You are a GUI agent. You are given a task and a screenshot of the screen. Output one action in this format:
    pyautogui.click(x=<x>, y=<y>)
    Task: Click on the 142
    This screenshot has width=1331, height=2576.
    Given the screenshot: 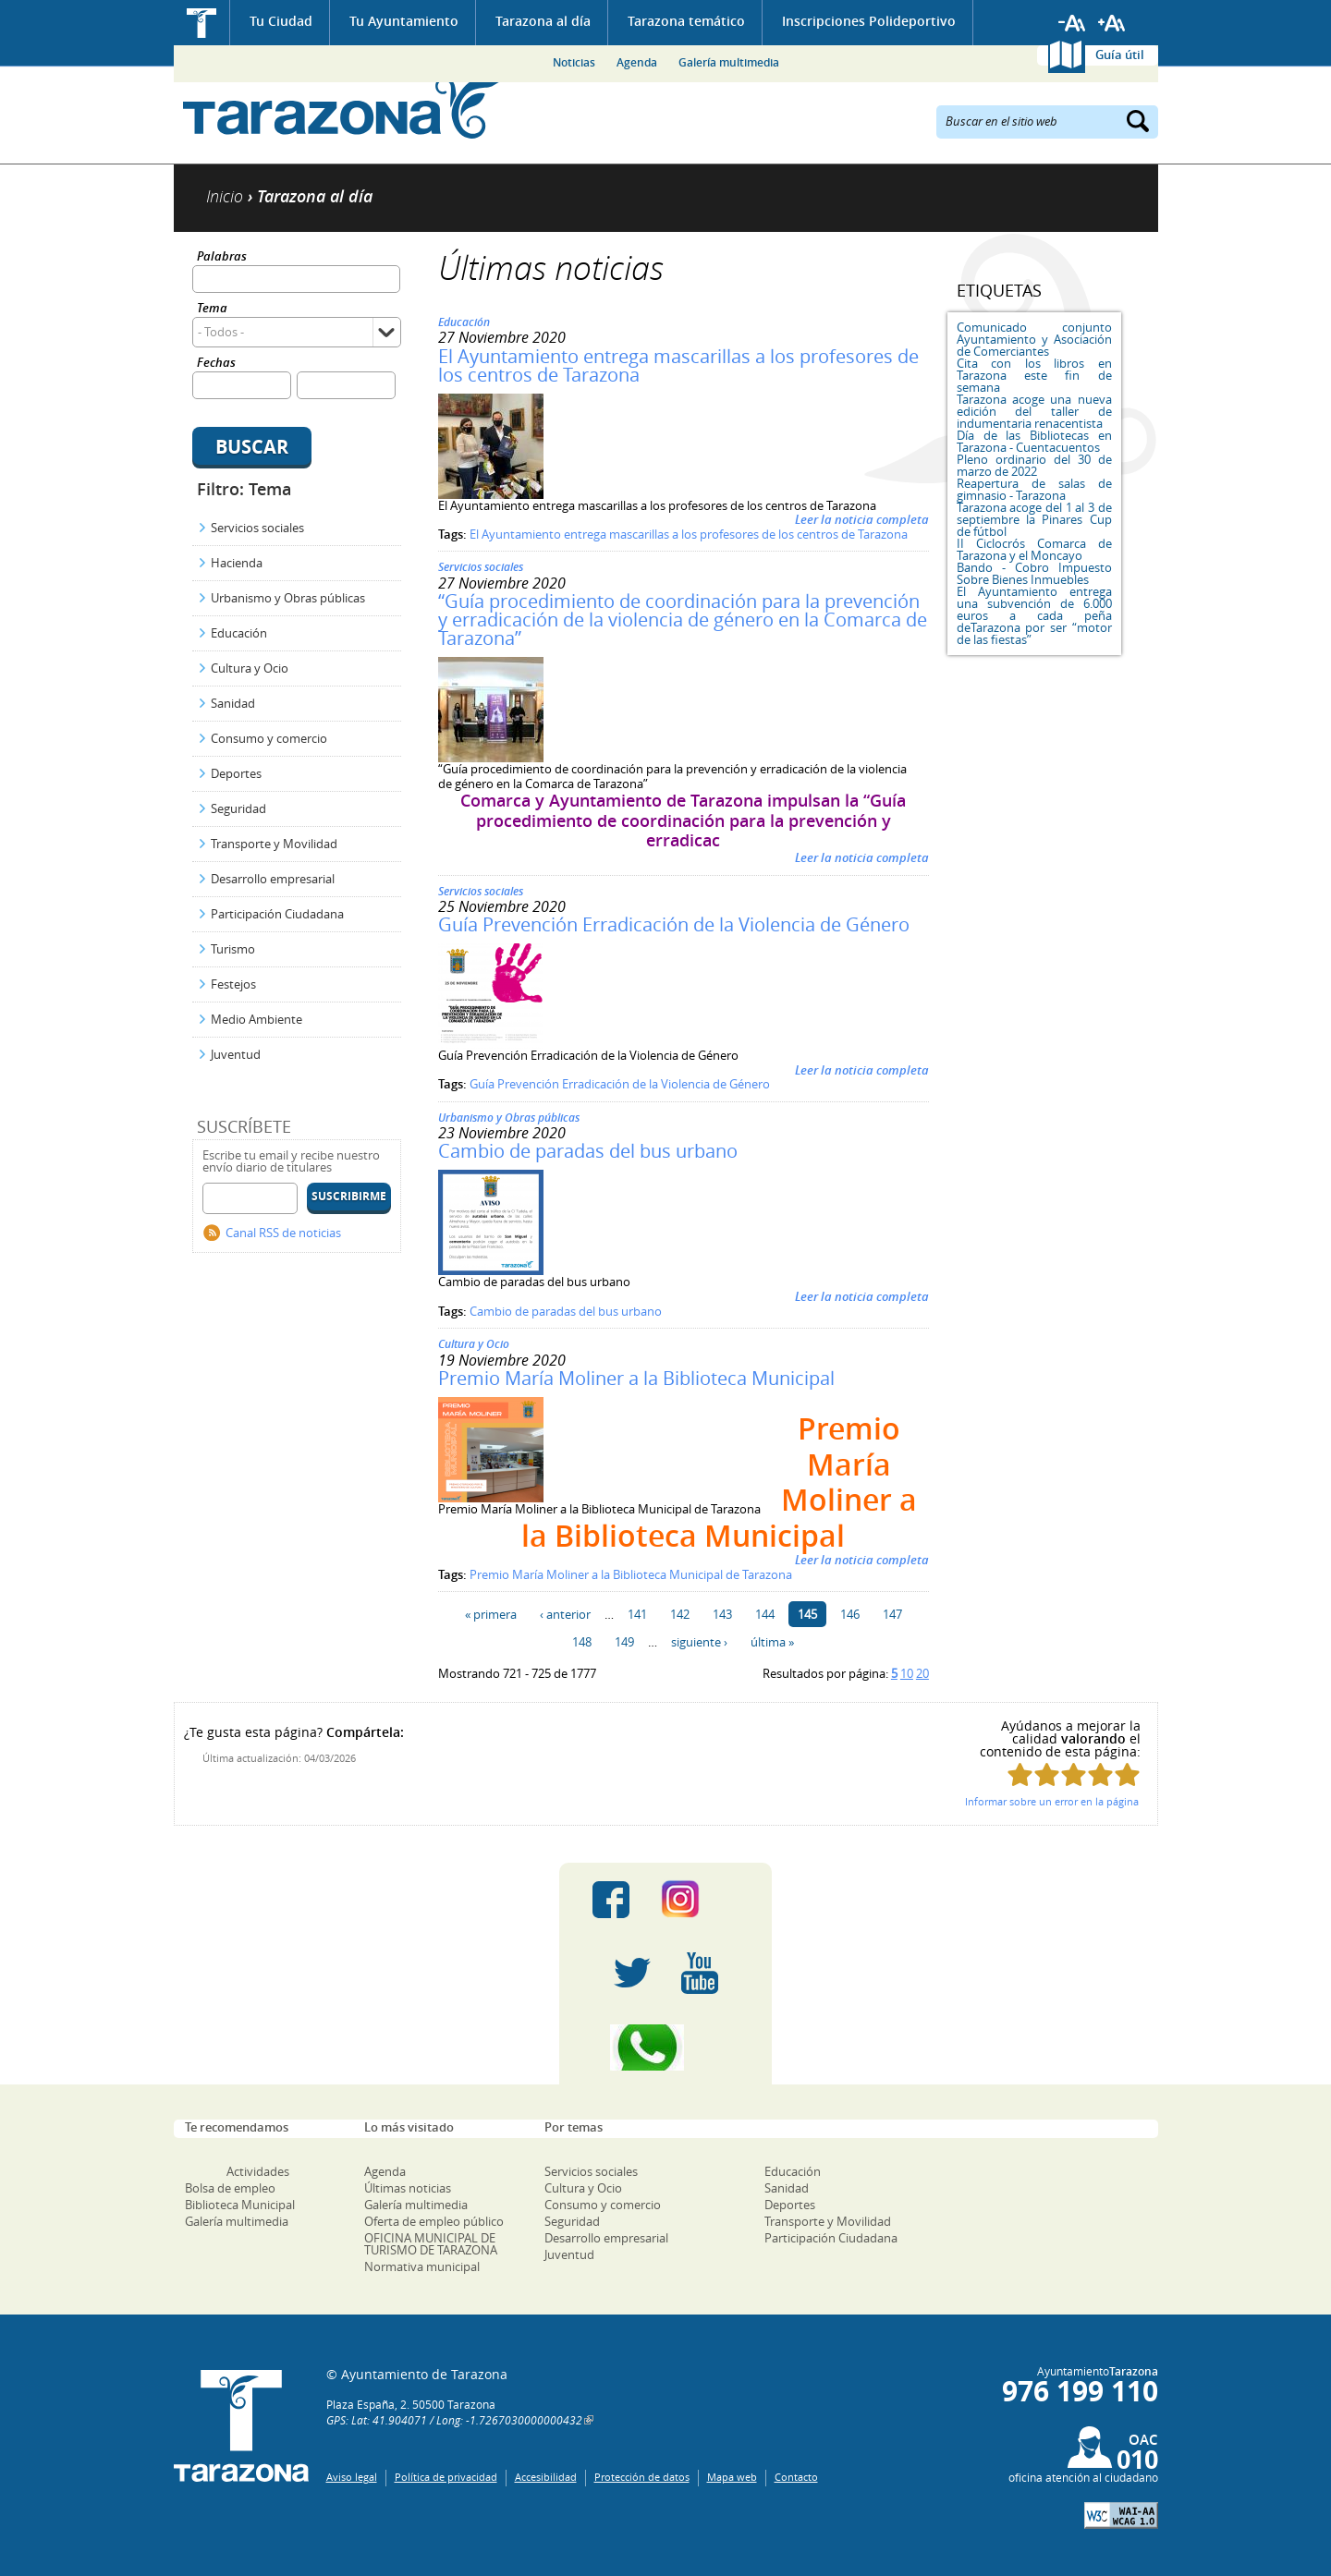 What is the action you would take?
    pyautogui.click(x=680, y=1614)
    